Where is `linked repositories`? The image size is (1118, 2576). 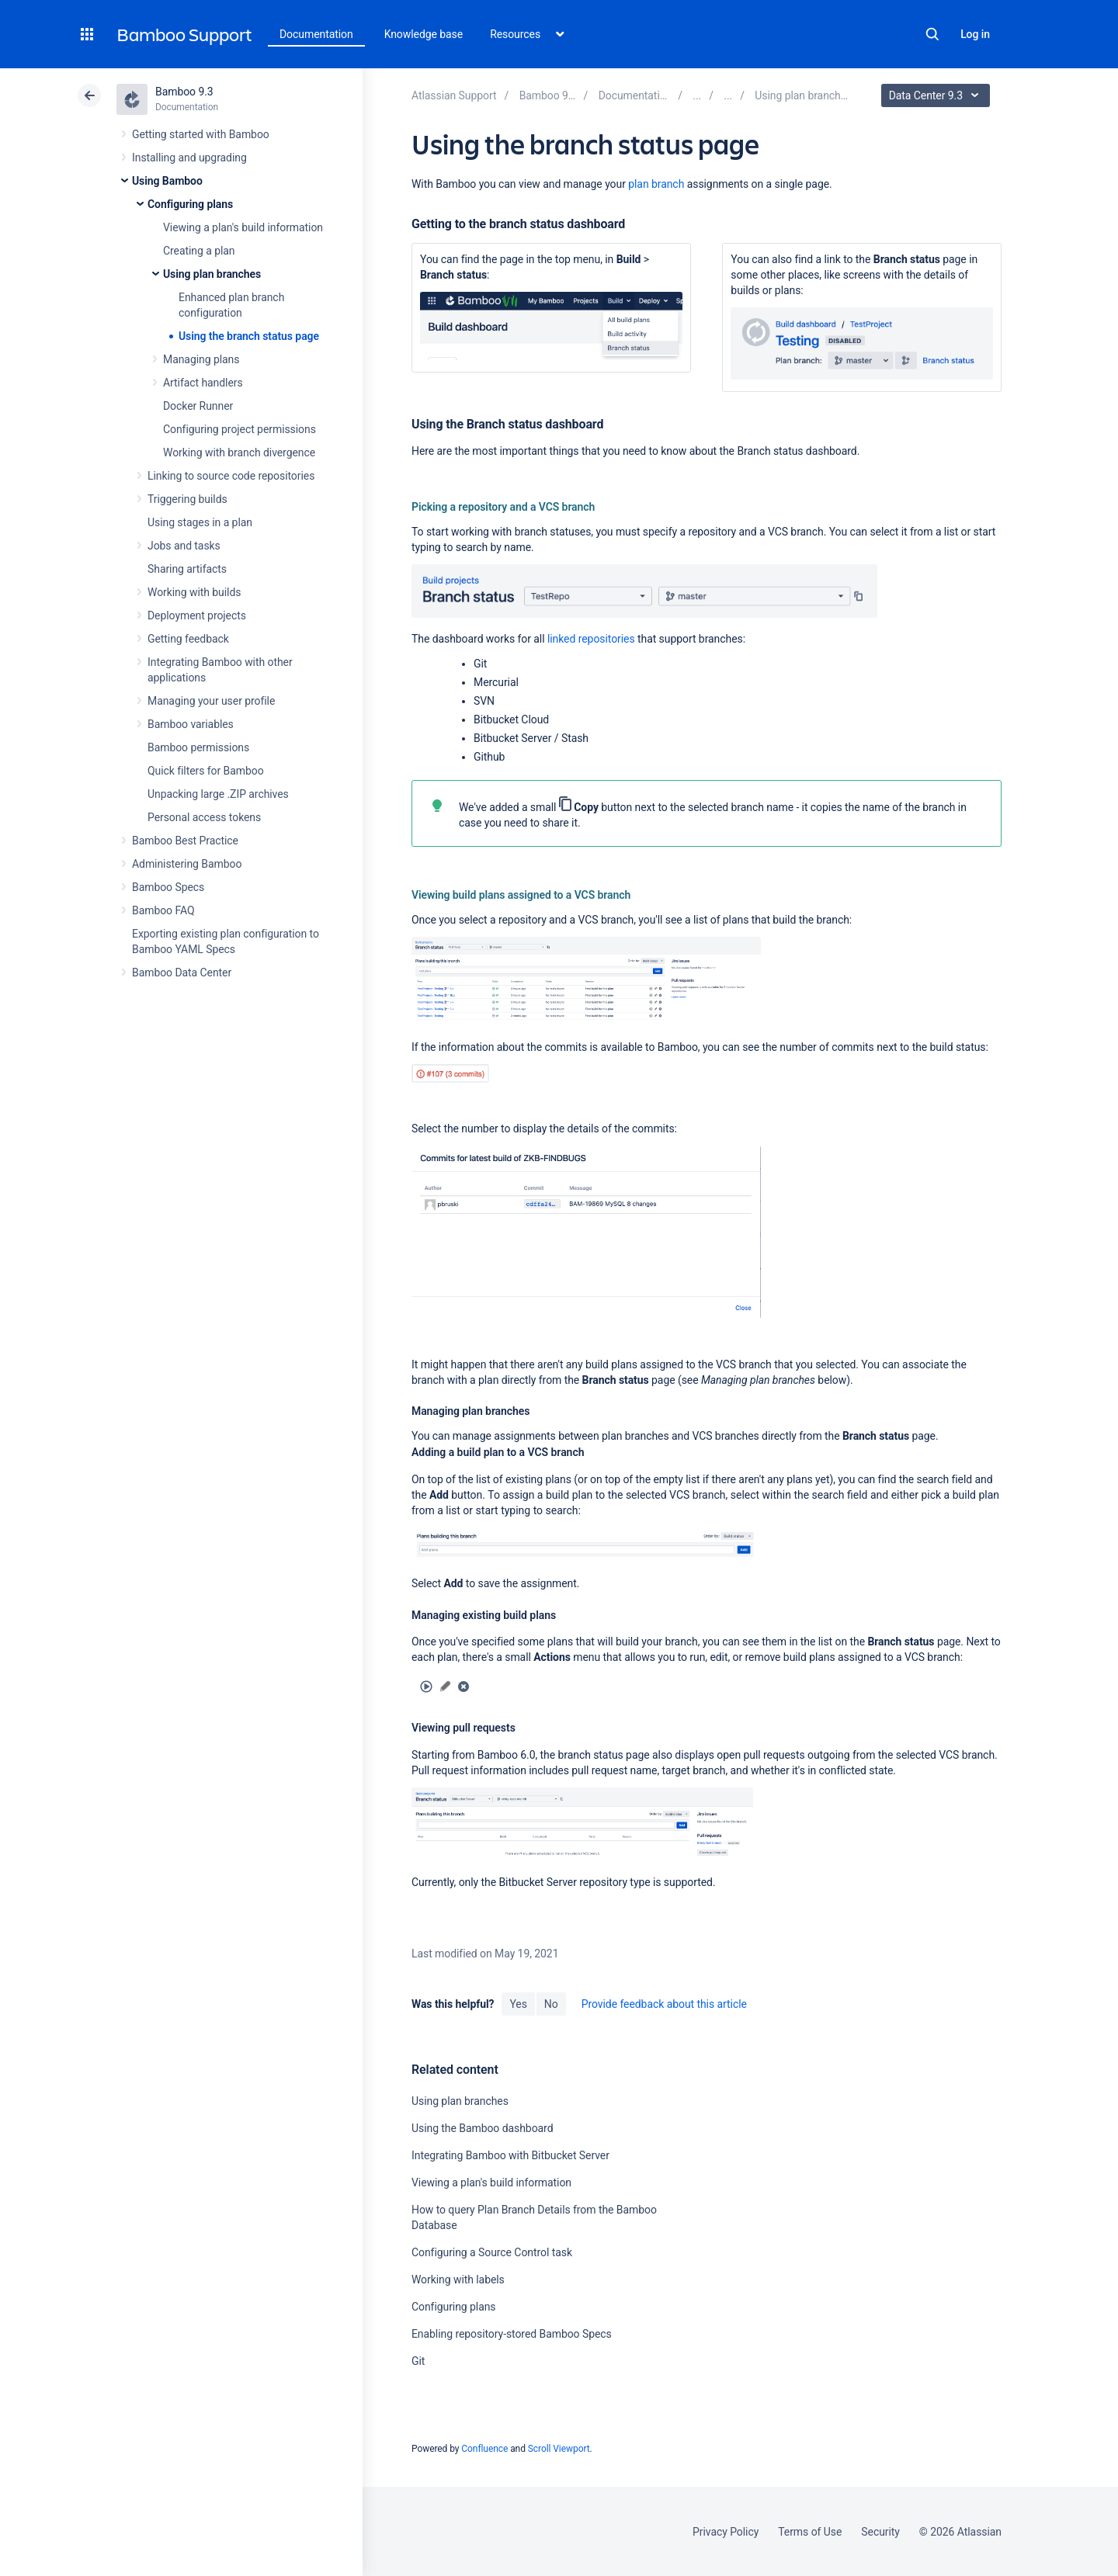 linked repositories is located at coordinates (589, 639).